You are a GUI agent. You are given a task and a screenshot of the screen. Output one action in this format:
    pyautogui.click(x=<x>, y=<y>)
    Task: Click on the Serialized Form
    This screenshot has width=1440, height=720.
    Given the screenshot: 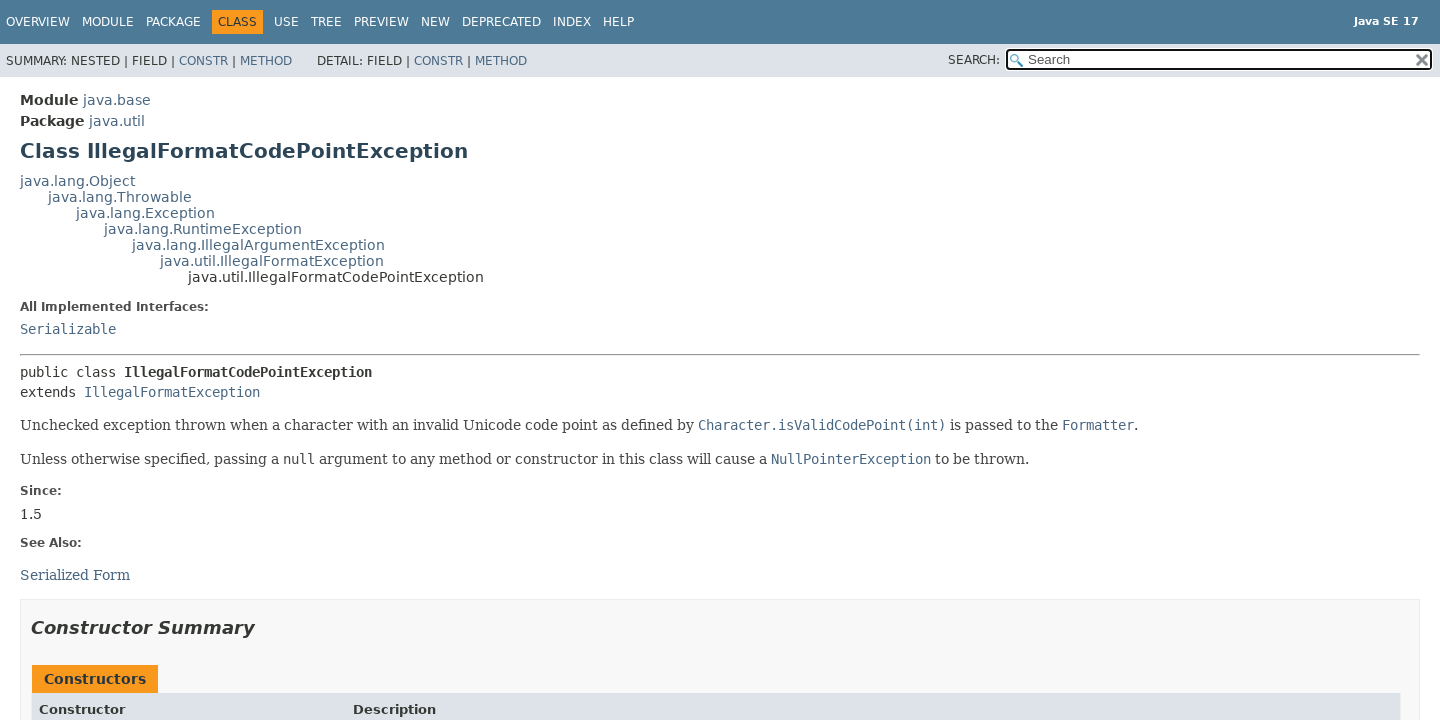 What is the action you would take?
    pyautogui.click(x=75, y=575)
    